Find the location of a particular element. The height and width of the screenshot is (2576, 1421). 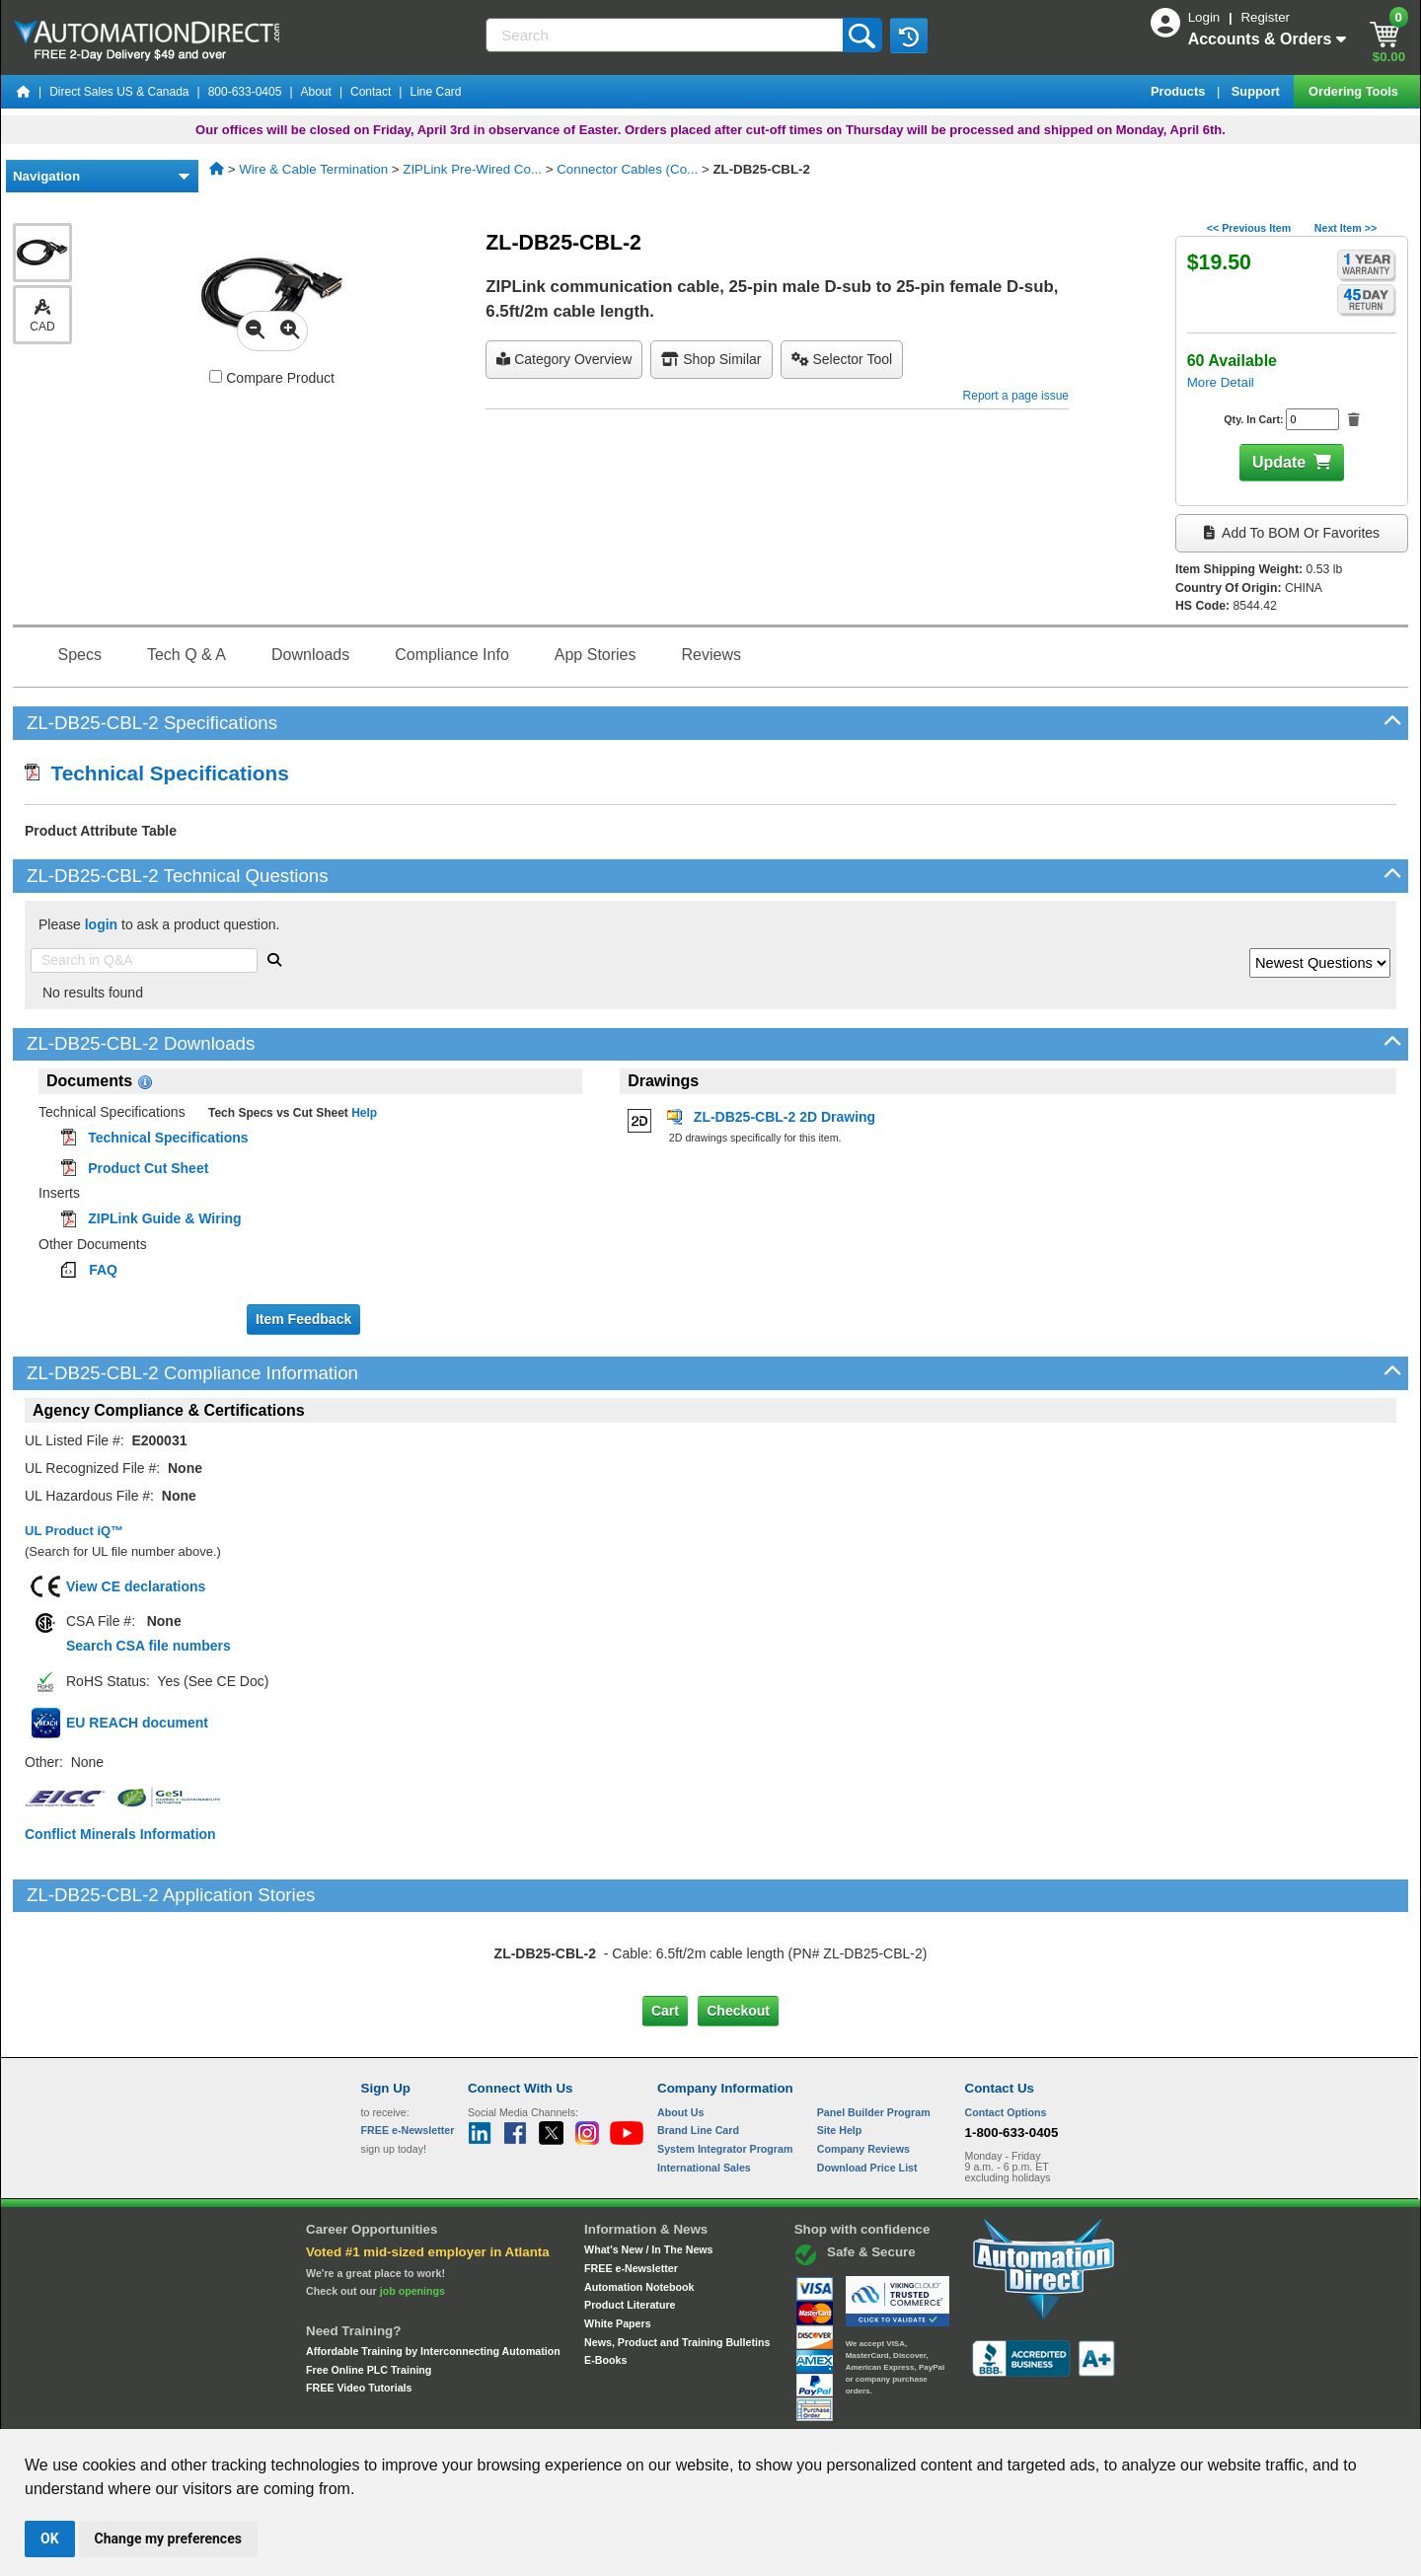

UL Product iQ™ is located at coordinates (74, 1530).